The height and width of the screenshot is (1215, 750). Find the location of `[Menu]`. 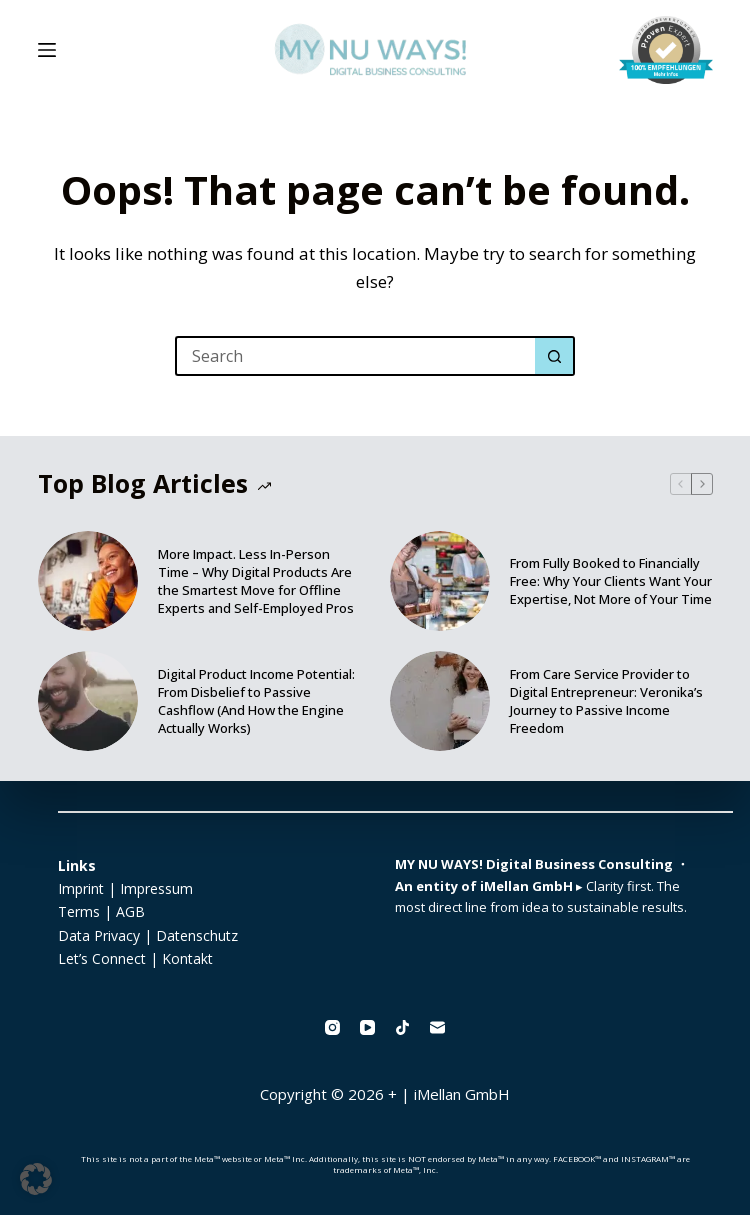

[Menu] is located at coordinates (47, 50).